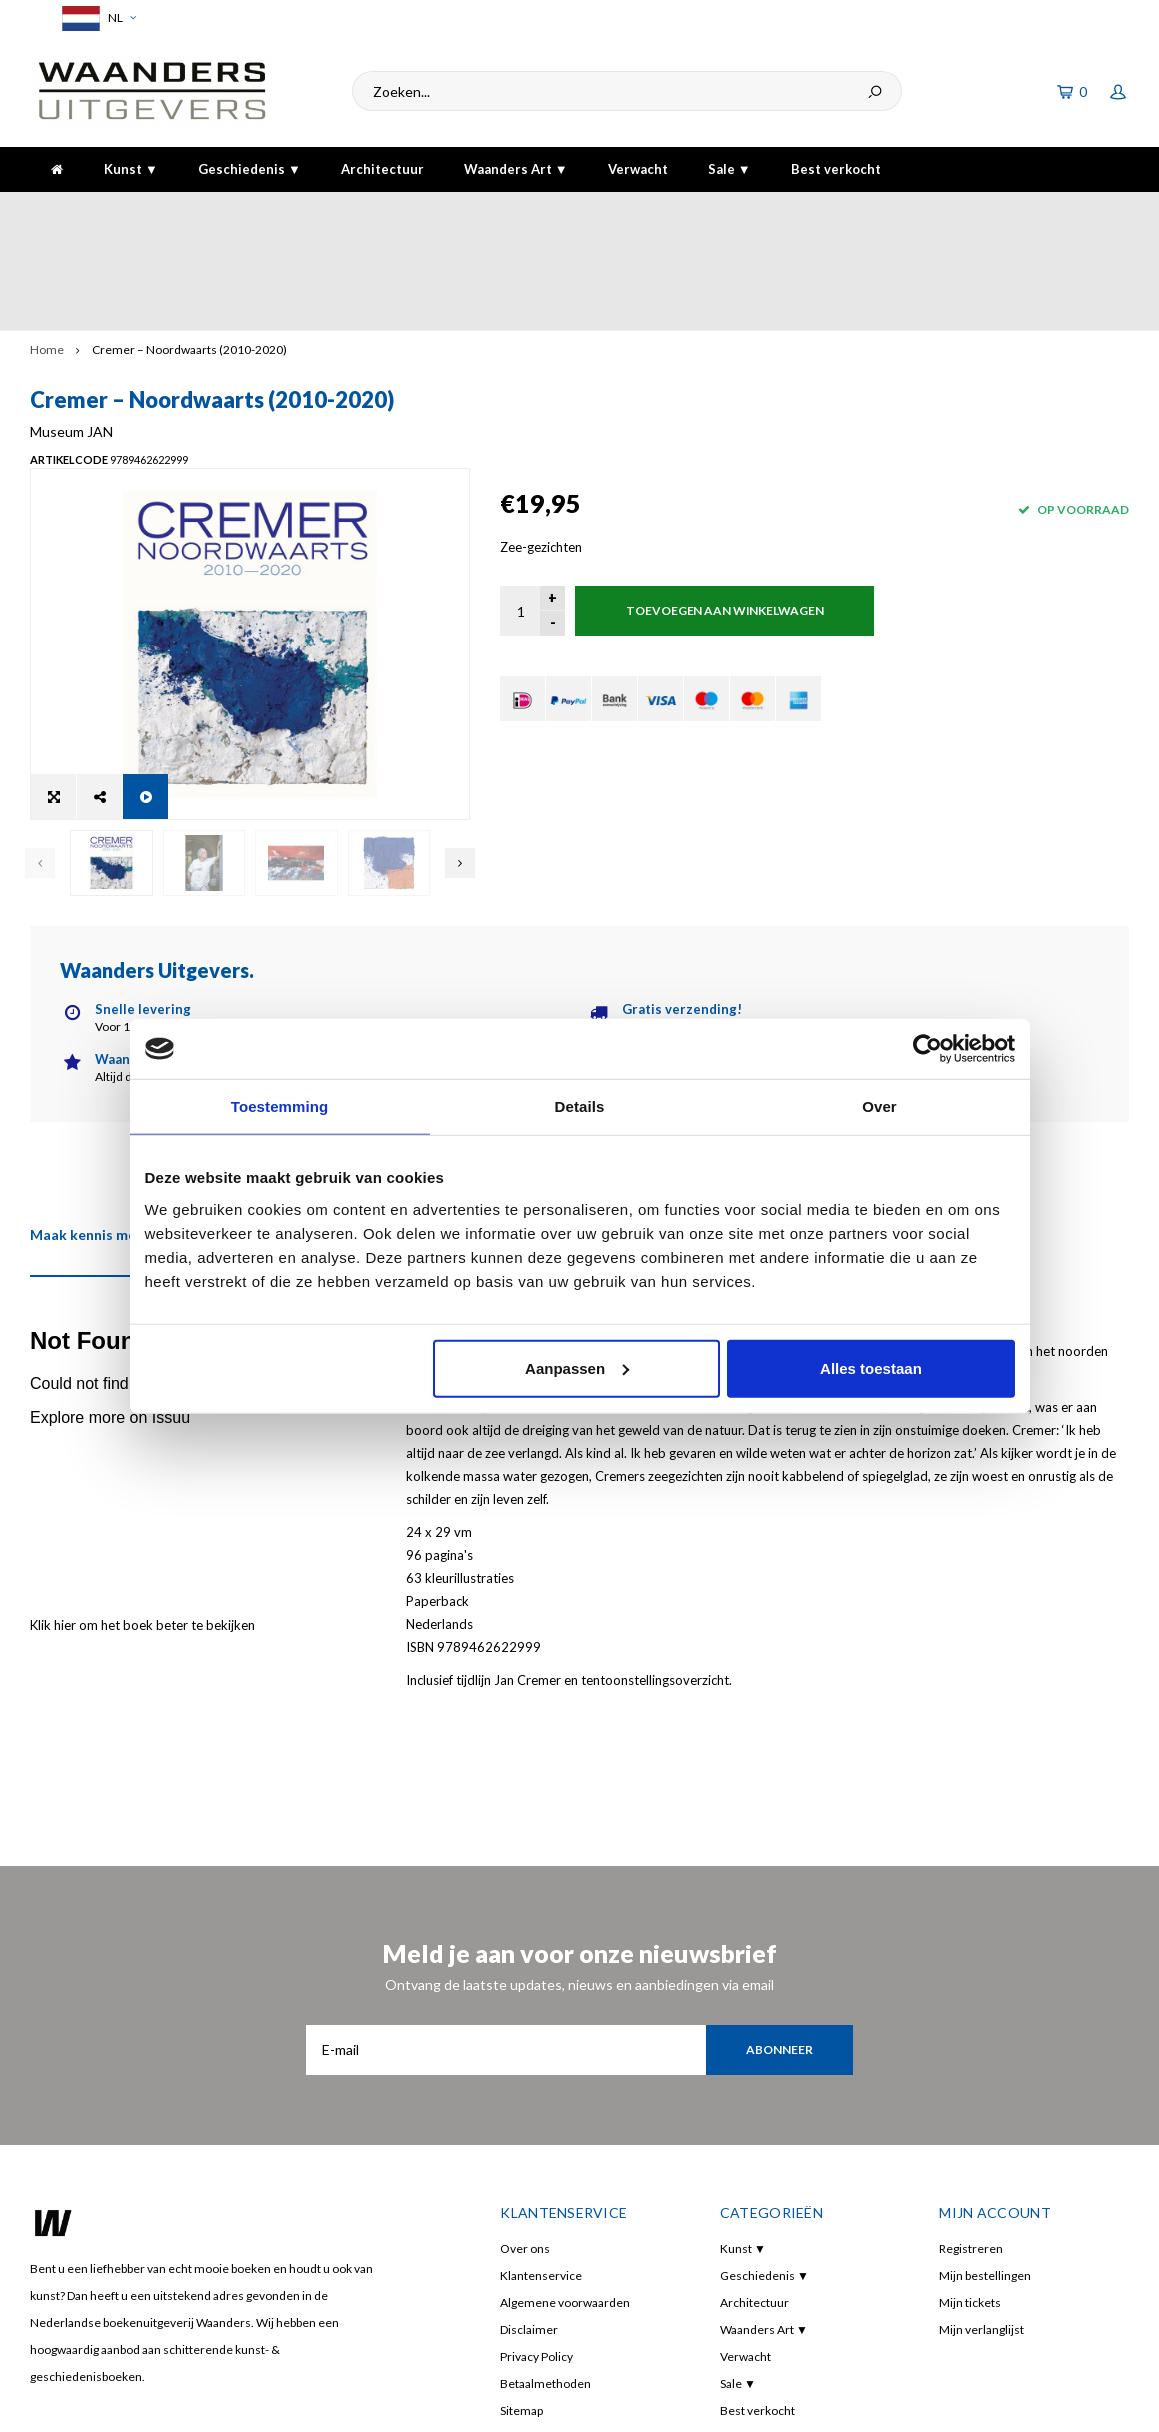 This screenshot has height=2432, width=1159. What do you see at coordinates (555, 2257) in the screenshot?
I see `Manuscript indienen` at bounding box center [555, 2257].